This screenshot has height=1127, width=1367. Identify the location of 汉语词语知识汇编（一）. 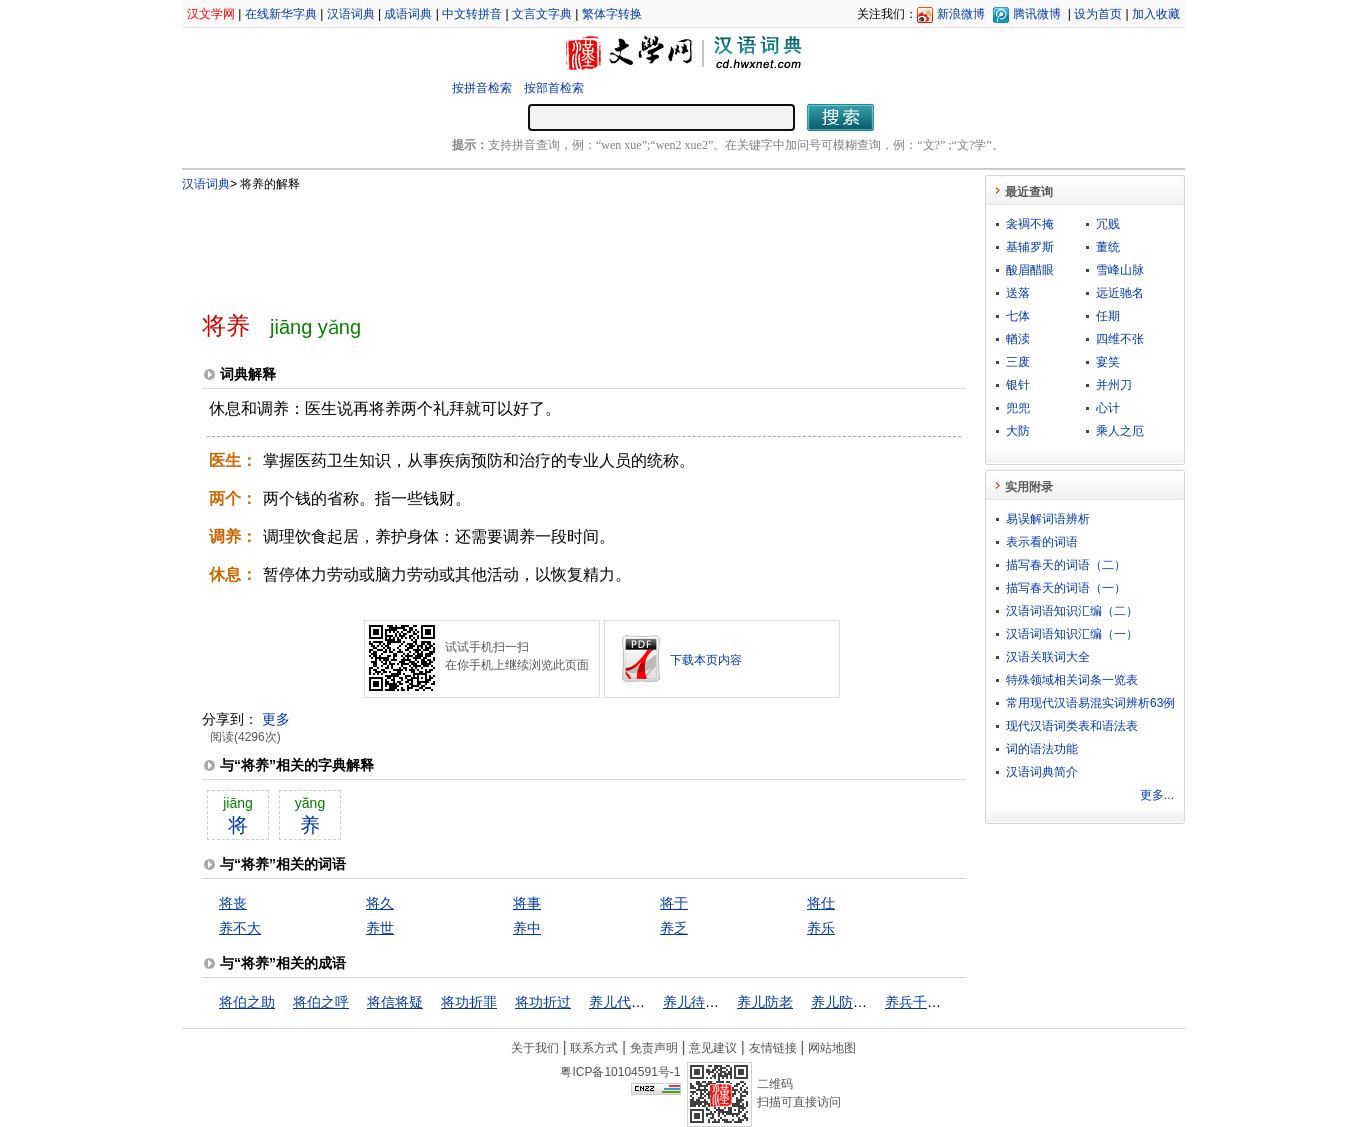
(1072, 634).